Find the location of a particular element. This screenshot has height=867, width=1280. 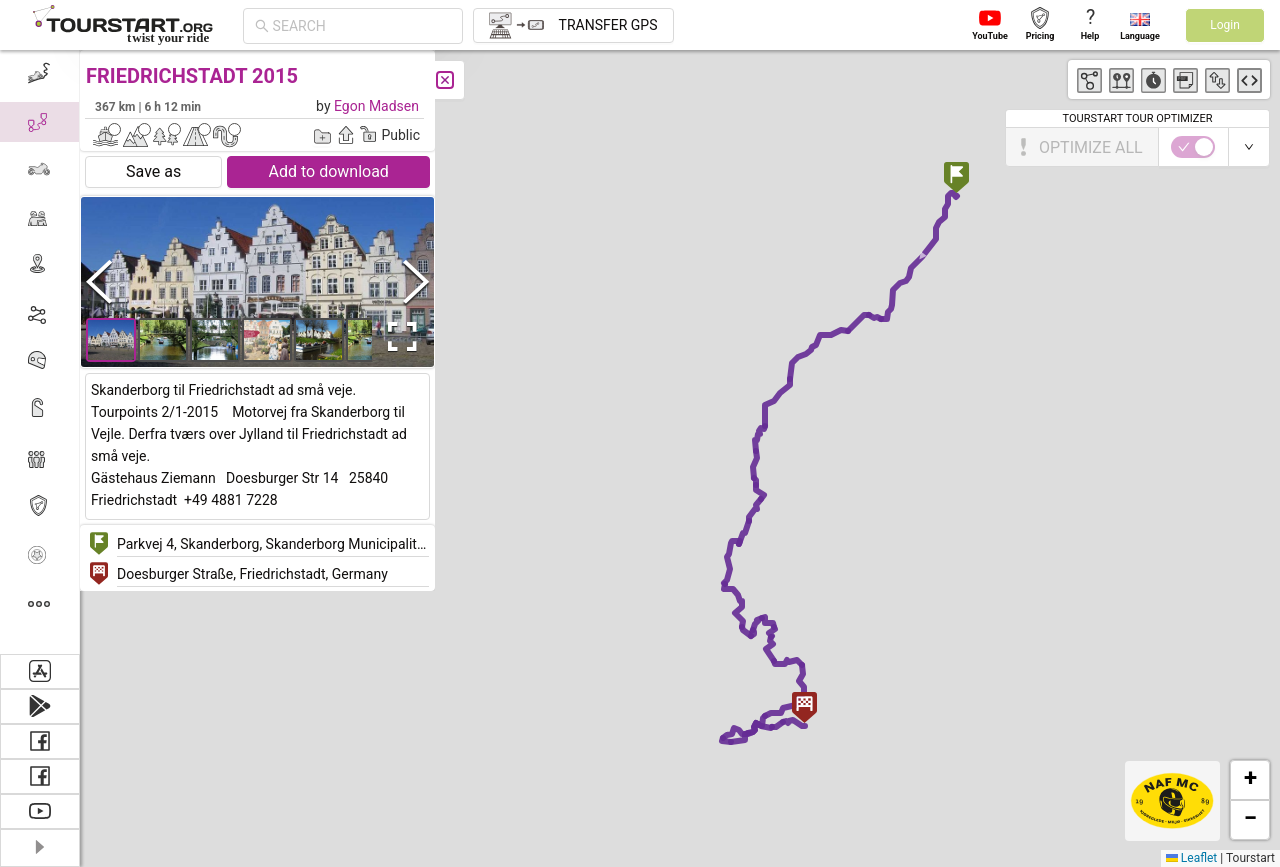

[Previous Slide] is located at coordinates (99, 281).